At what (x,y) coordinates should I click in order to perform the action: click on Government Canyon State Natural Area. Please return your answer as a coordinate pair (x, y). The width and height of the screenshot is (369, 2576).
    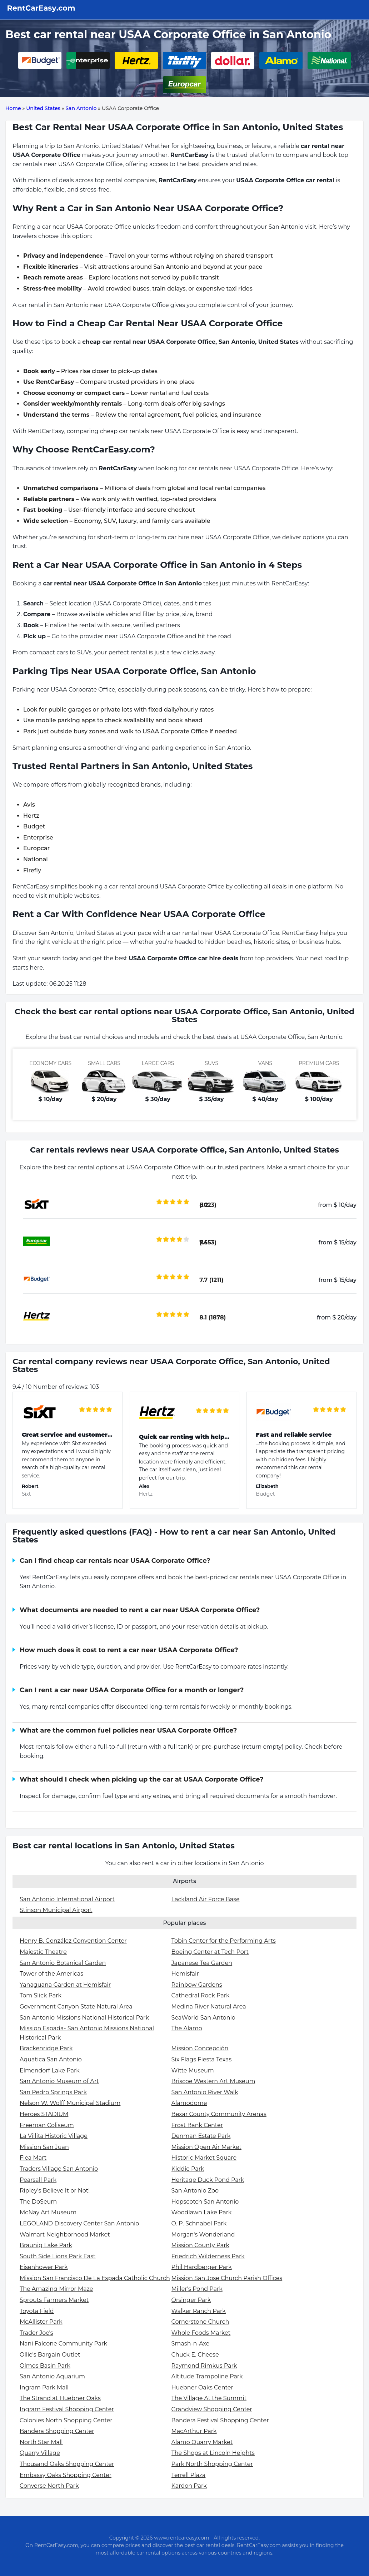
    Looking at the image, I should click on (76, 2006).